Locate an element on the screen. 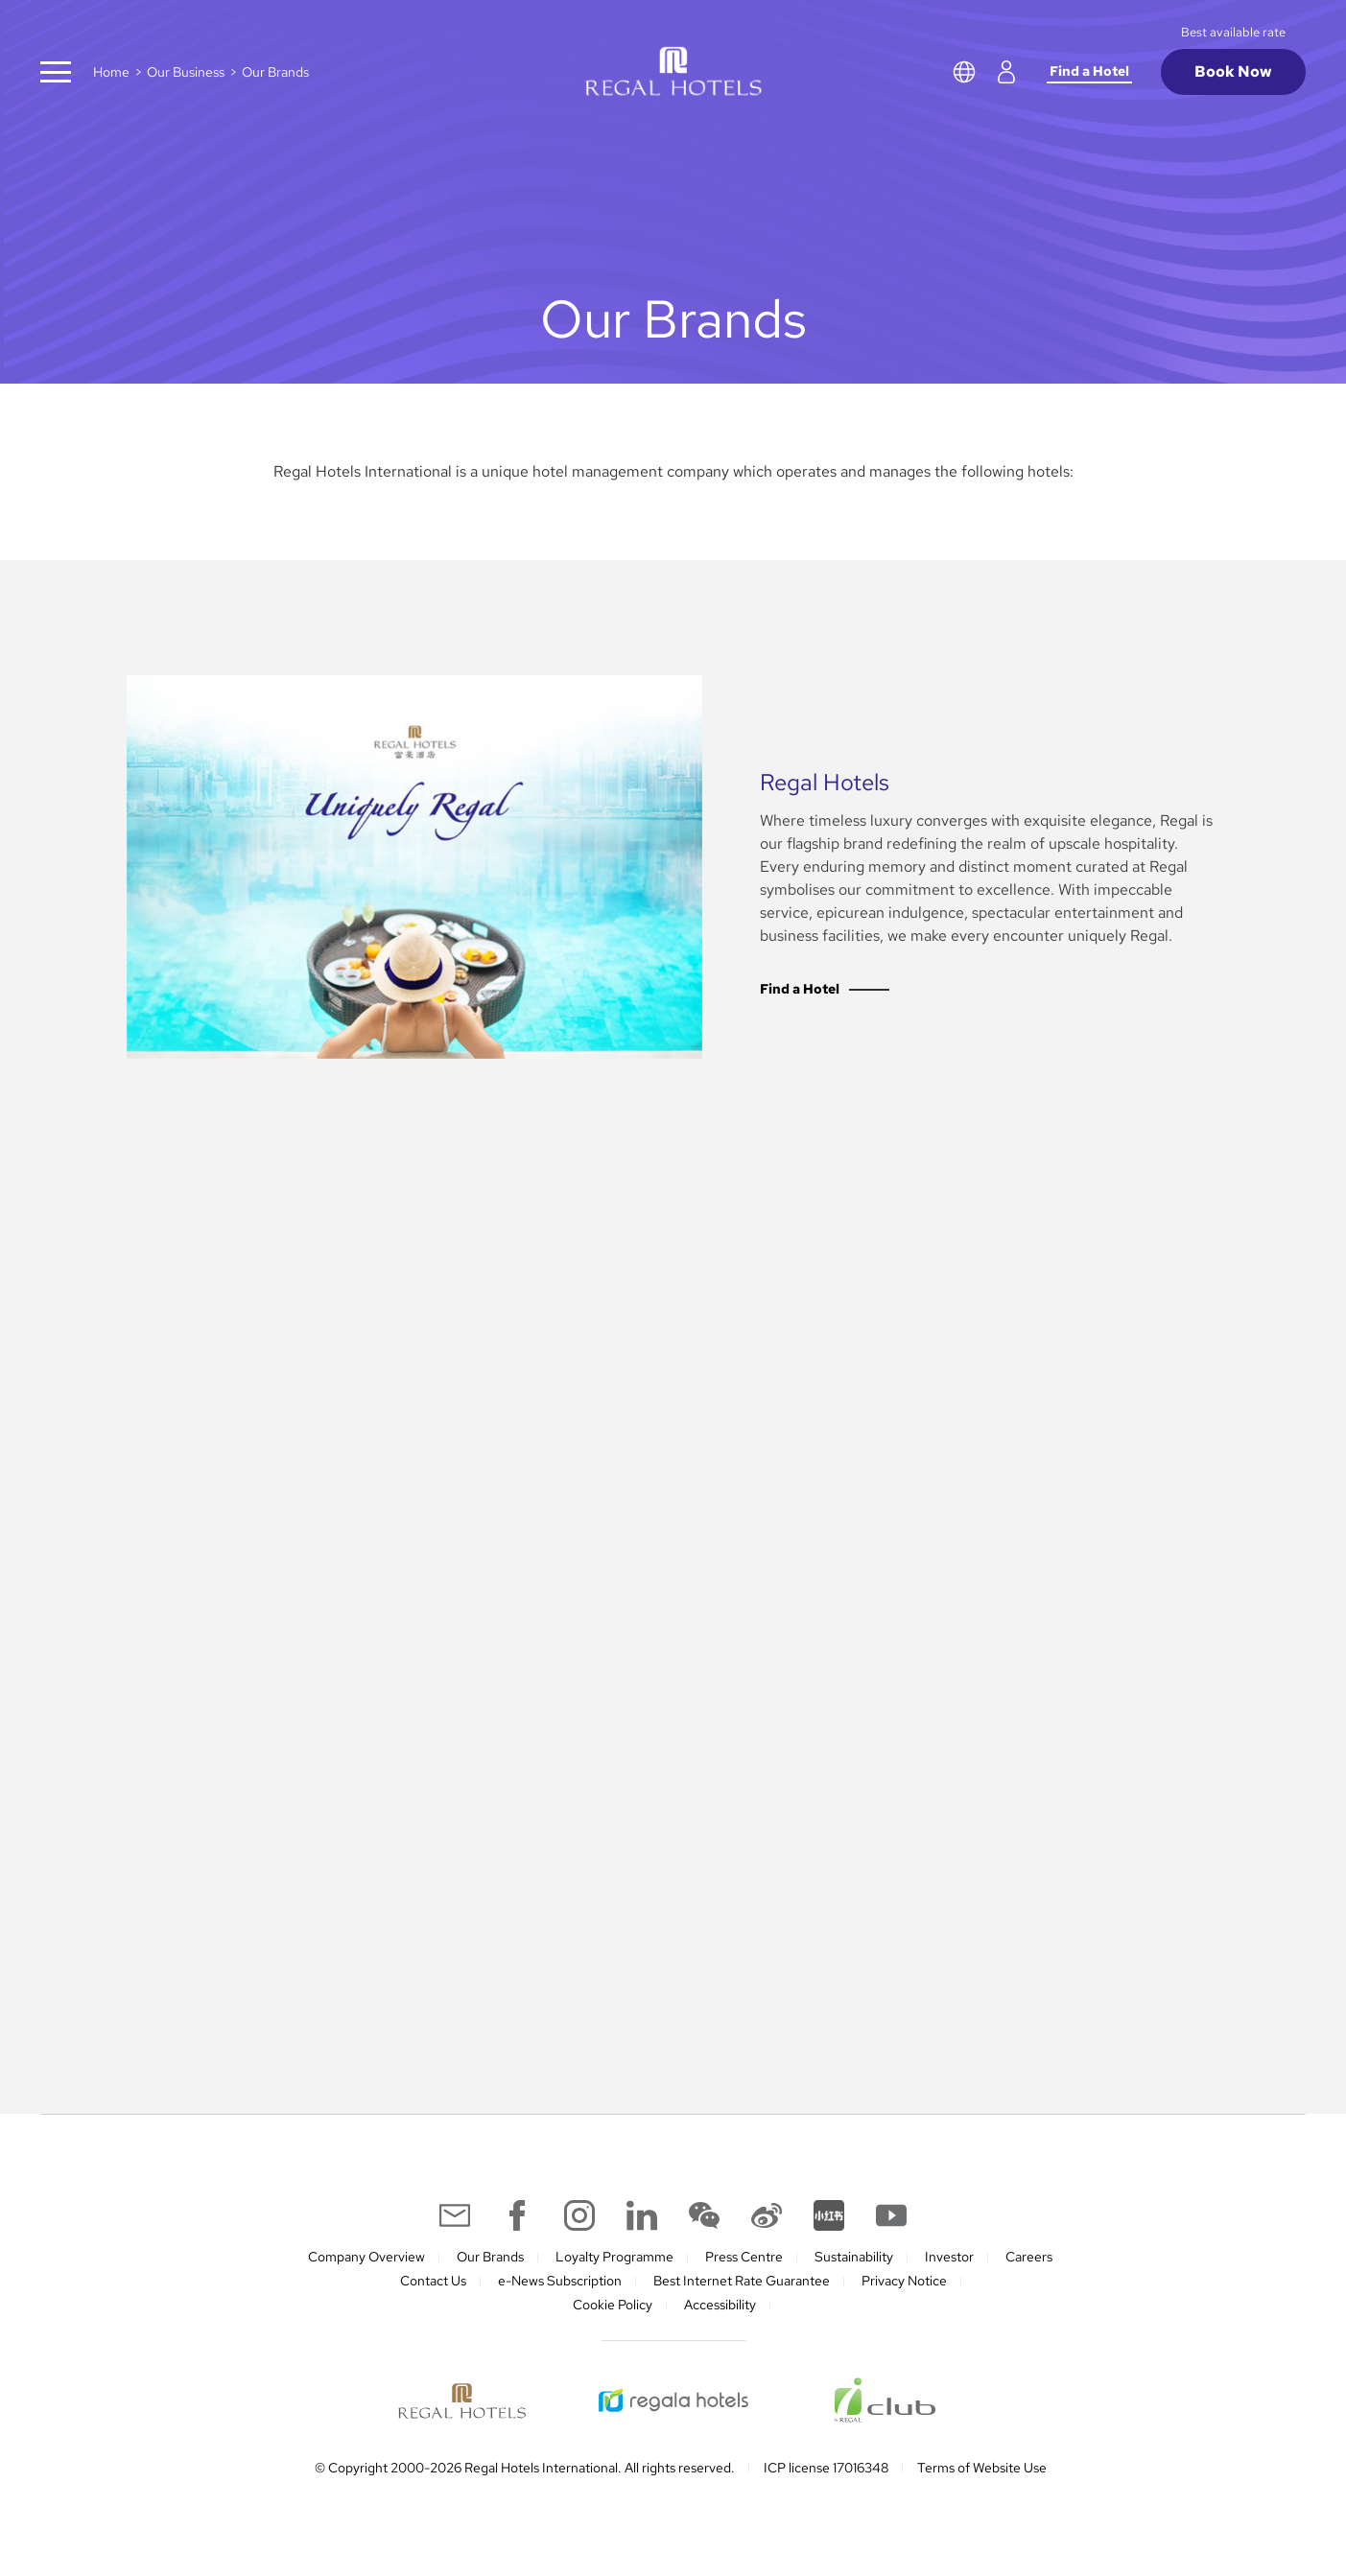 The height and width of the screenshot is (2576, 1346). Our Business is located at coordinates (185, 72).